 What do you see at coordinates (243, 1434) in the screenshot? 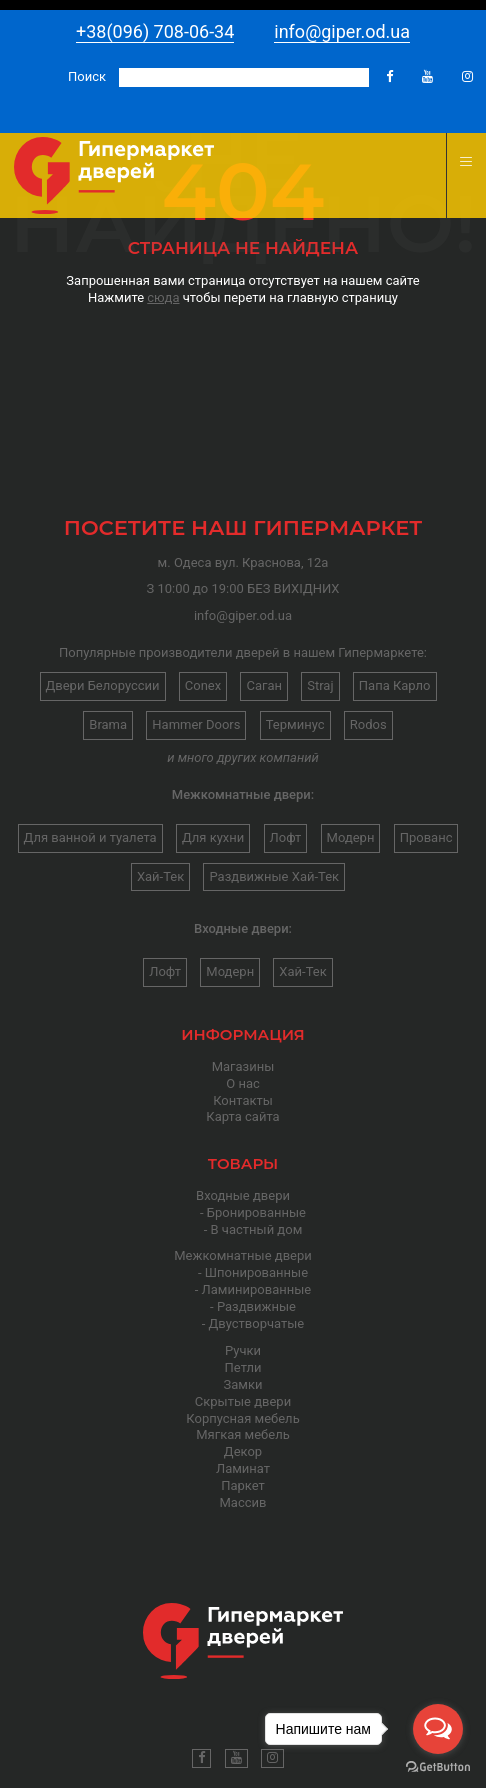
I see `Мягкая мебель` at bounding box center [243, 1434].